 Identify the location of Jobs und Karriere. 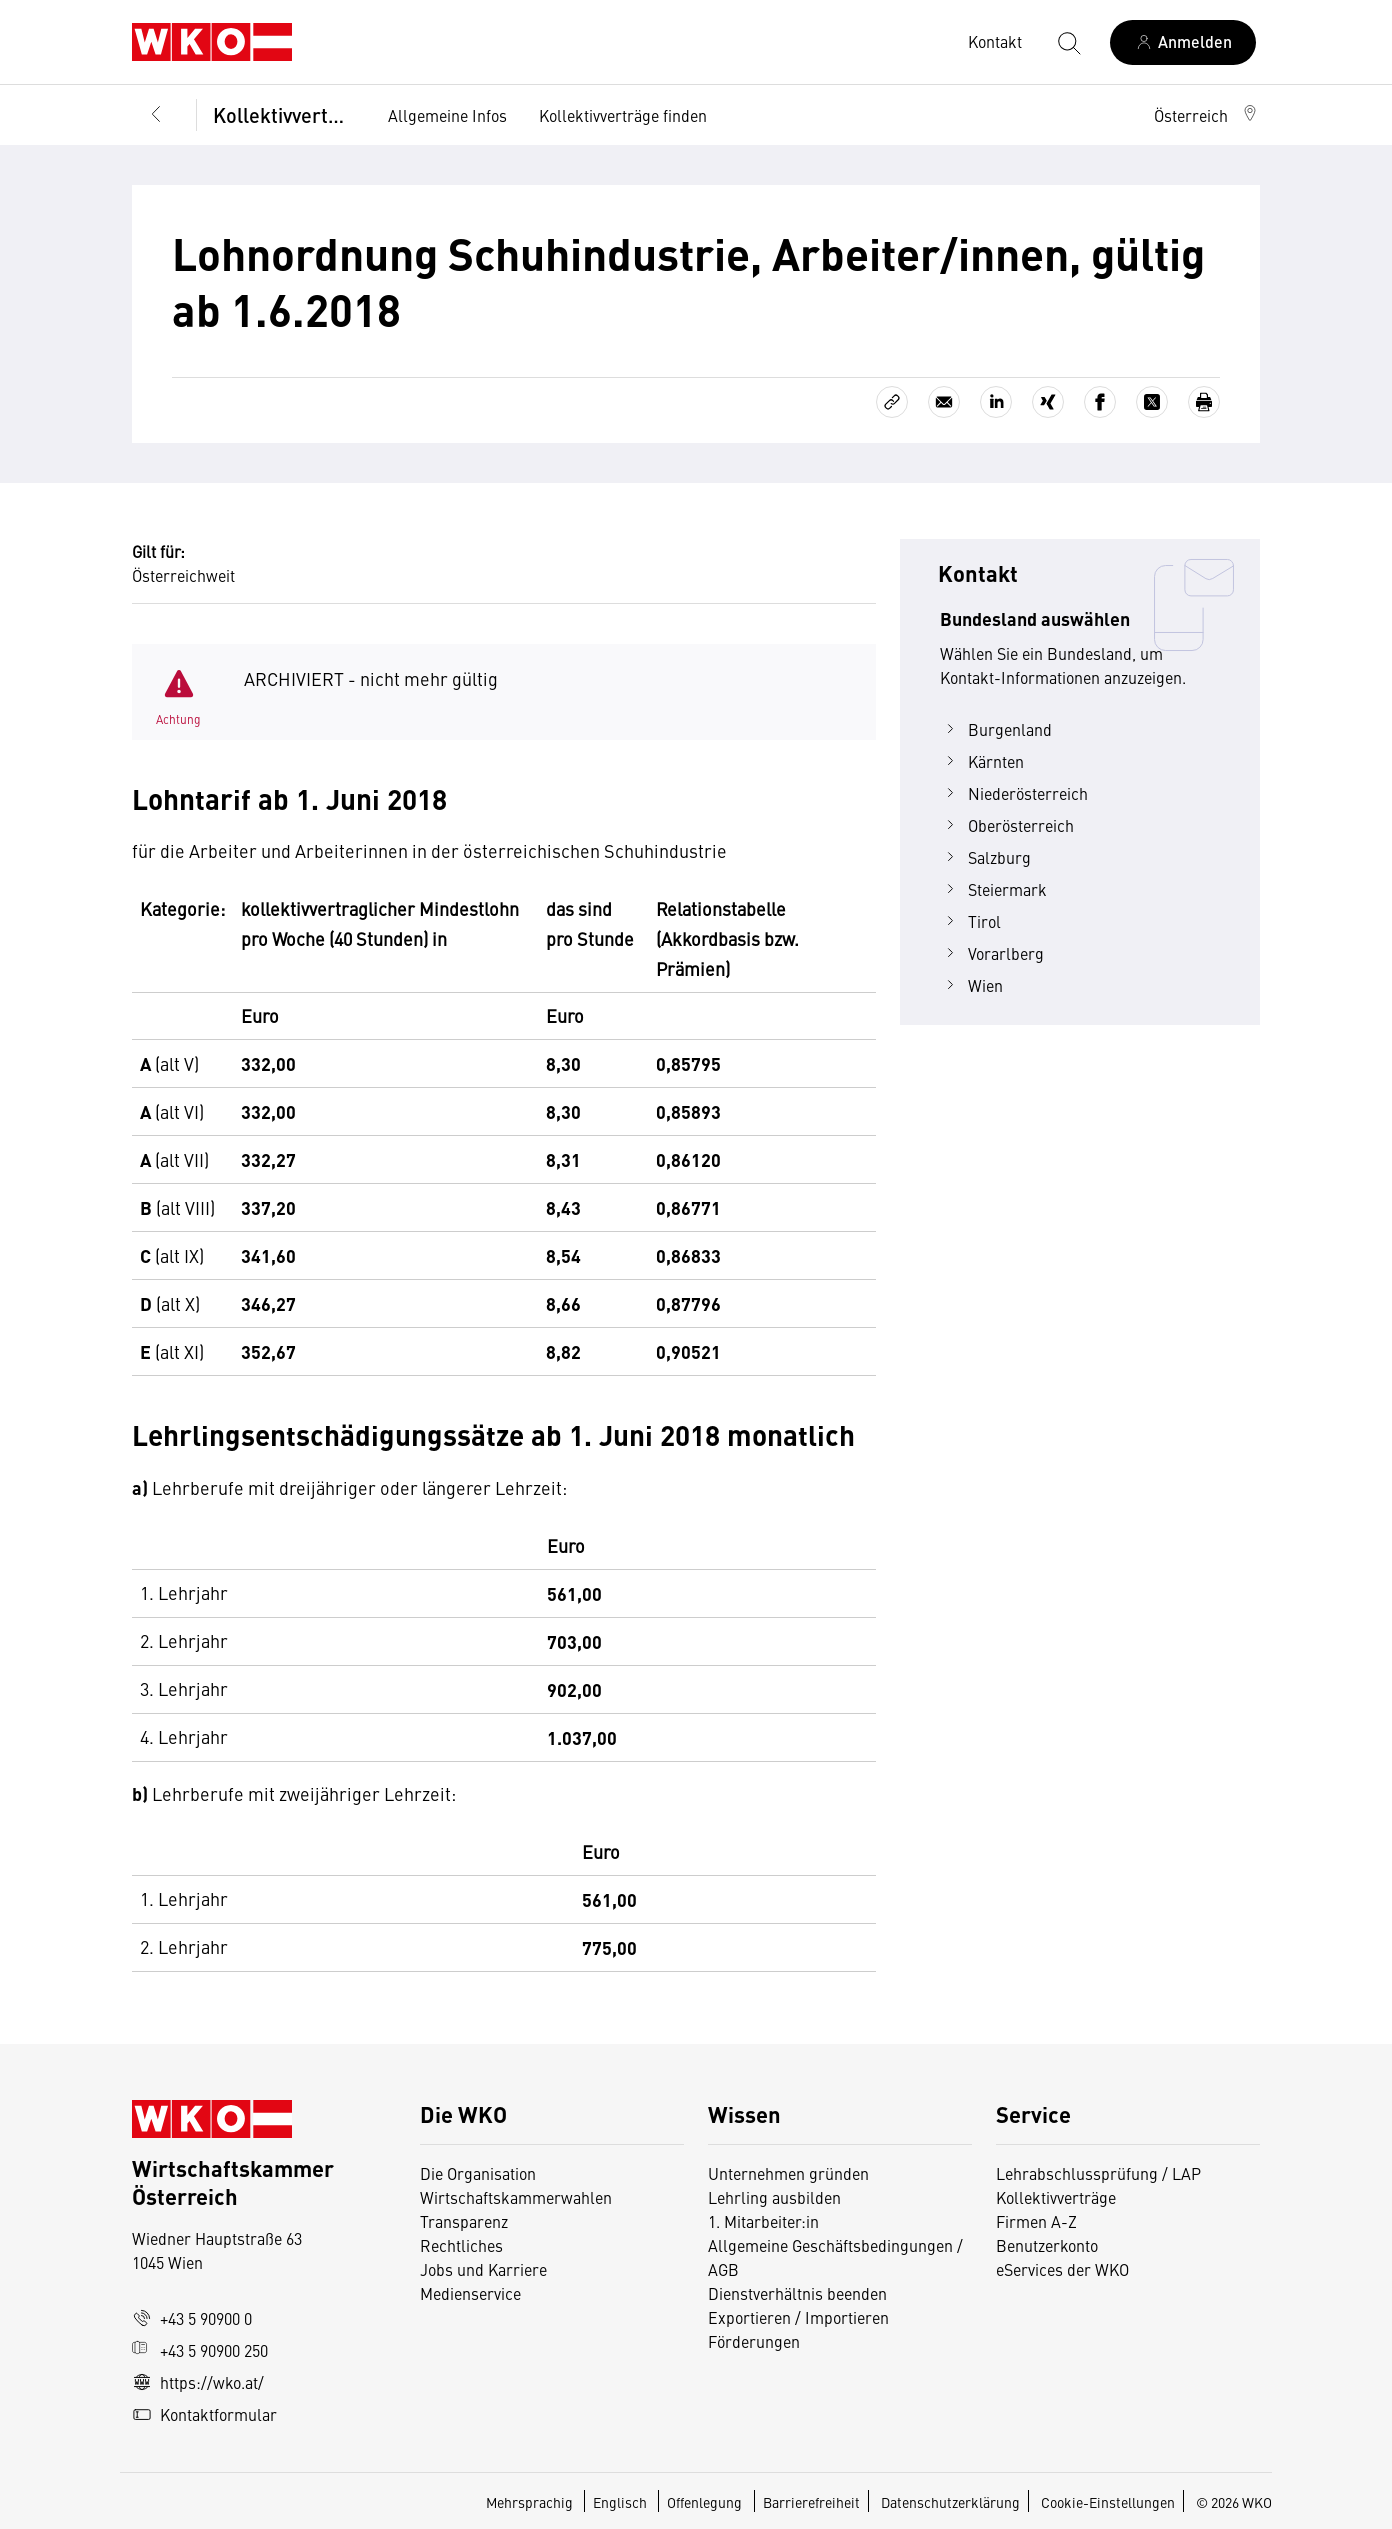
(483, 2269).